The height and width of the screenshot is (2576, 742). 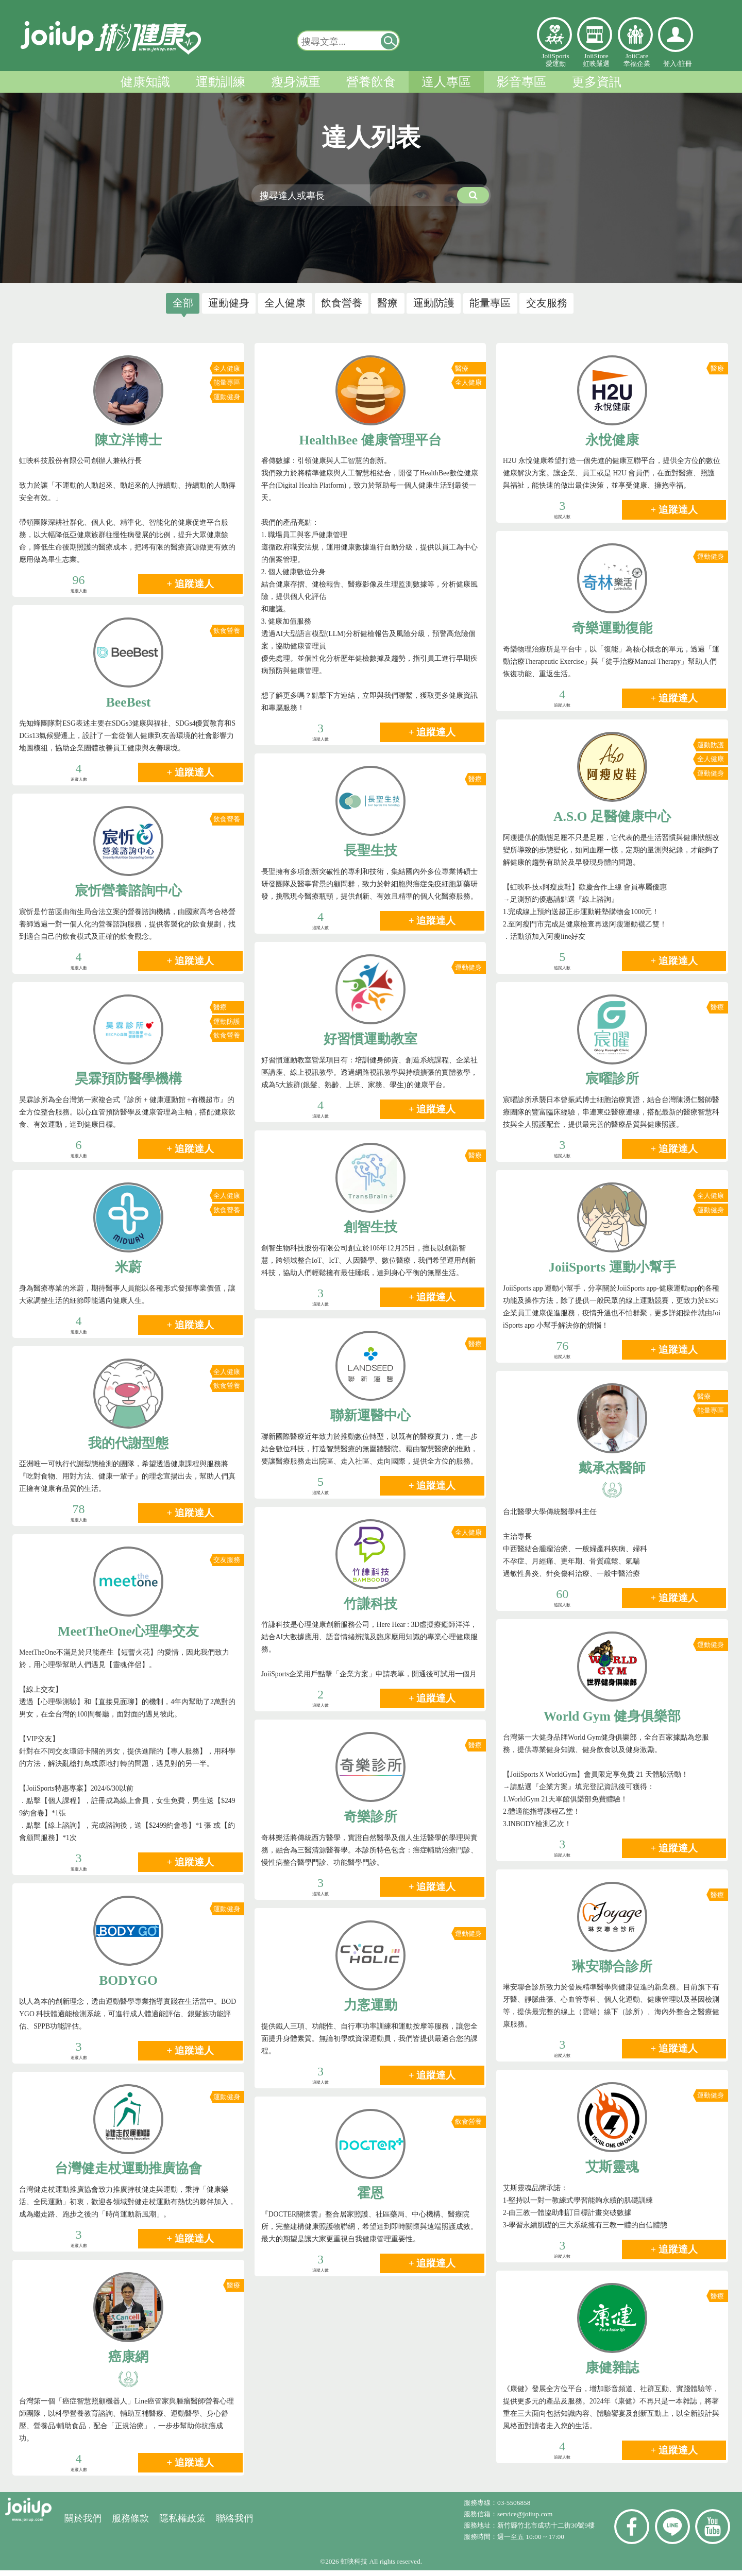 I want to click on 聯絡我們, so click(x=234, y=2524).